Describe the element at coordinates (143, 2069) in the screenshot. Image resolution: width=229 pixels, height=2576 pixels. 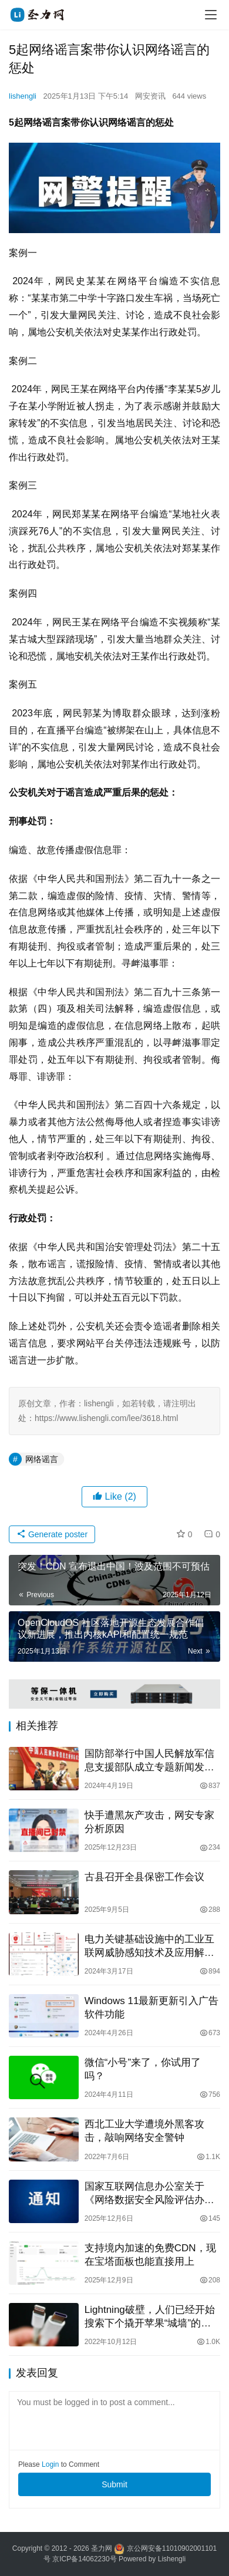
I see `微信“小号”来了，你试用了吗？` at that location.